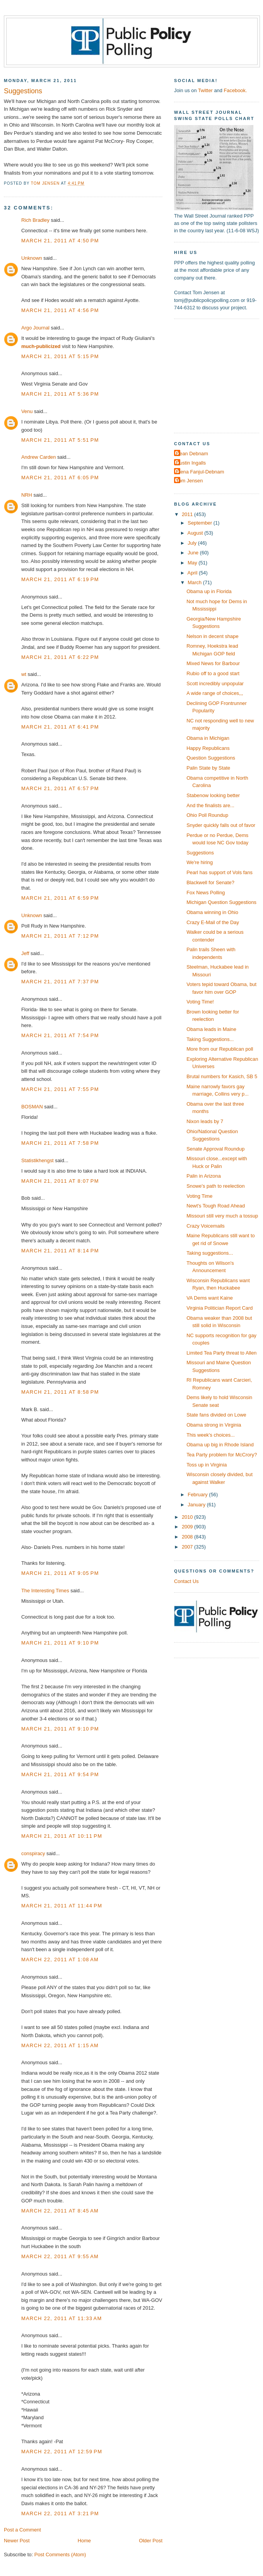 The height and width of the screenshot is (2576, 263). Describe the element at coordinates (60, 1643) in the screenshot. I see `March 21, 2011 at 9:10 PM` at that location.